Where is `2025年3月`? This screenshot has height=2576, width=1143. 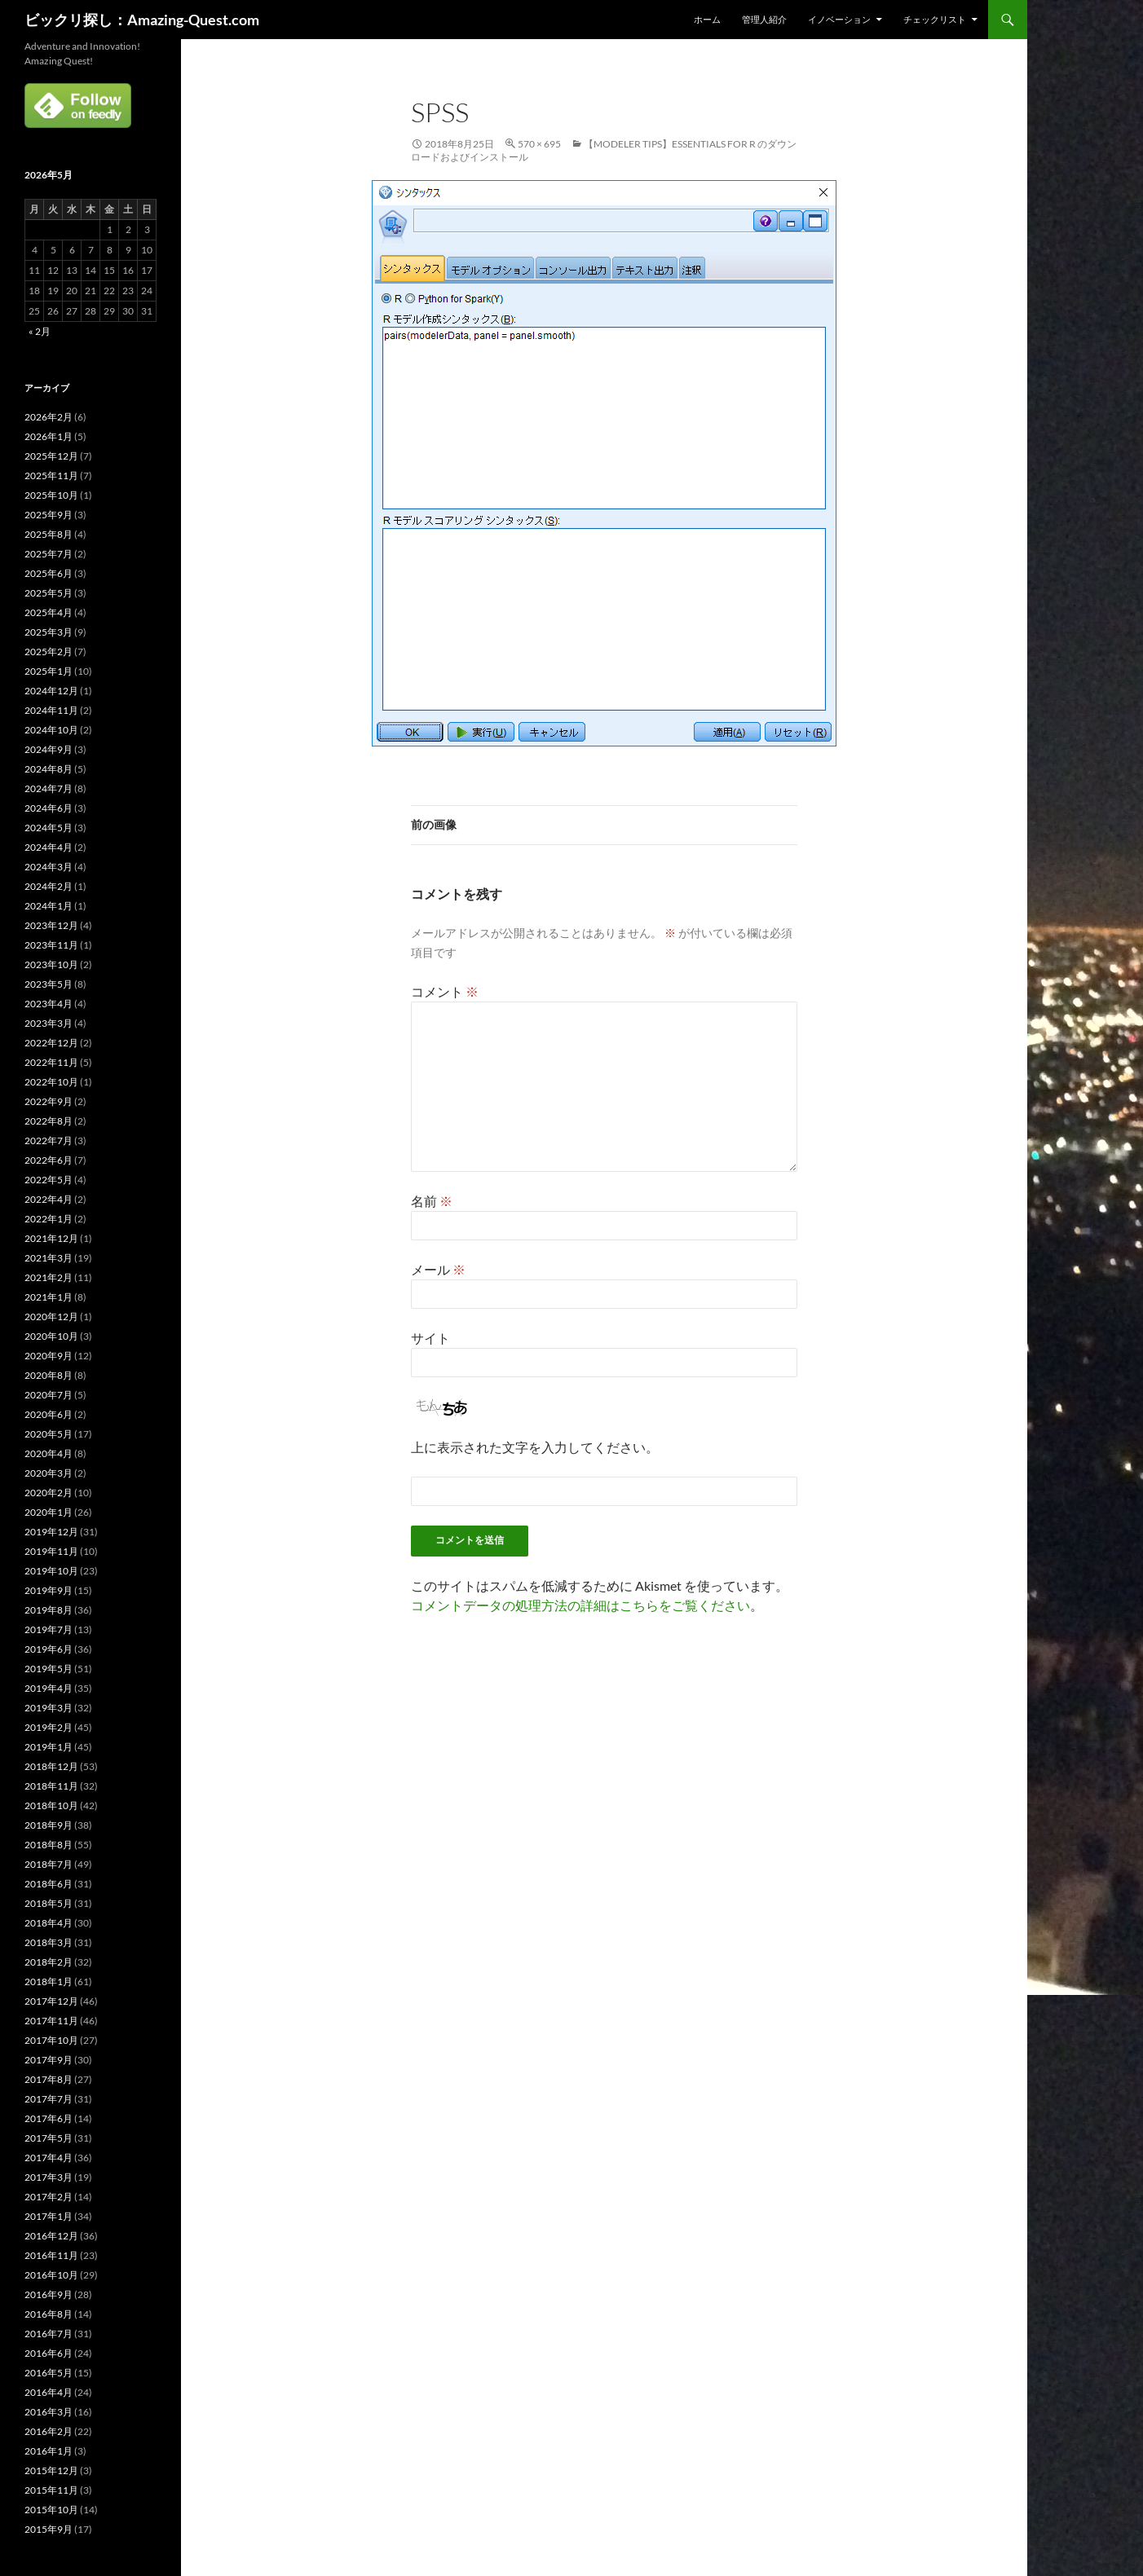
2025年3月 is located at coordinates (48, 632).